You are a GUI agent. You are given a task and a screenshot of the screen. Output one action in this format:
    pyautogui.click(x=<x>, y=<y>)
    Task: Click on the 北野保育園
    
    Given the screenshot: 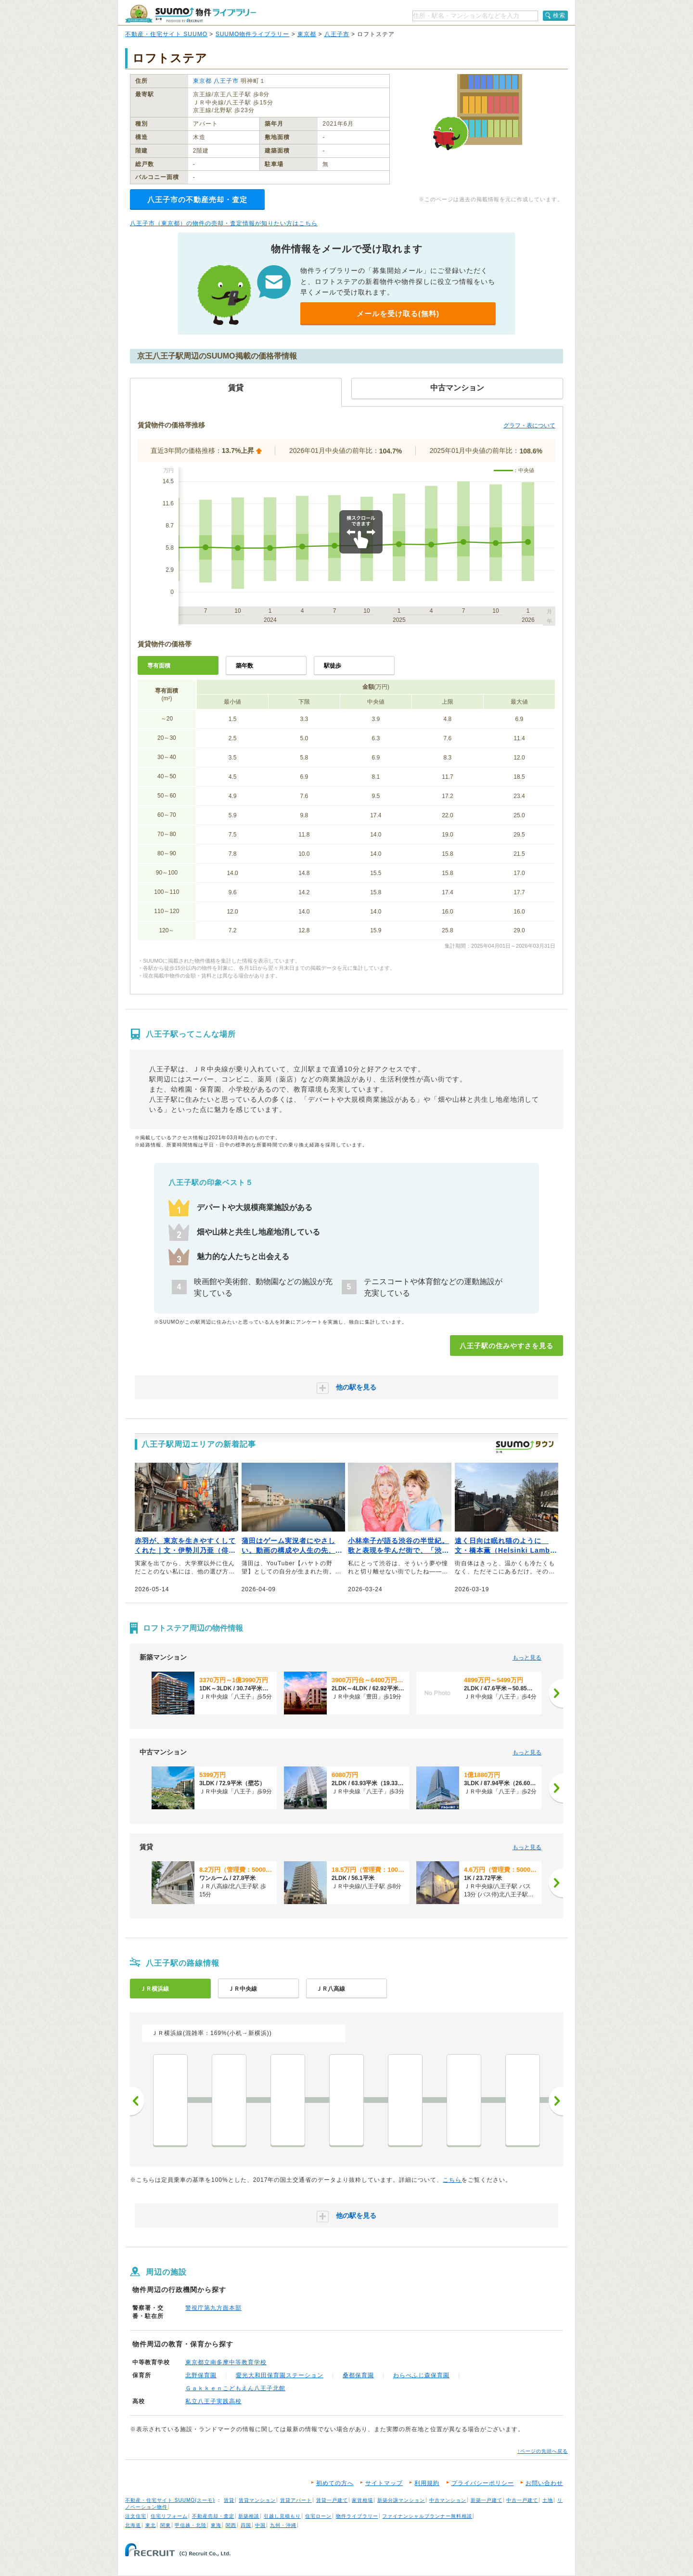 What is the action you would take?
    pyautogui.click(x=201, y=2375)
    